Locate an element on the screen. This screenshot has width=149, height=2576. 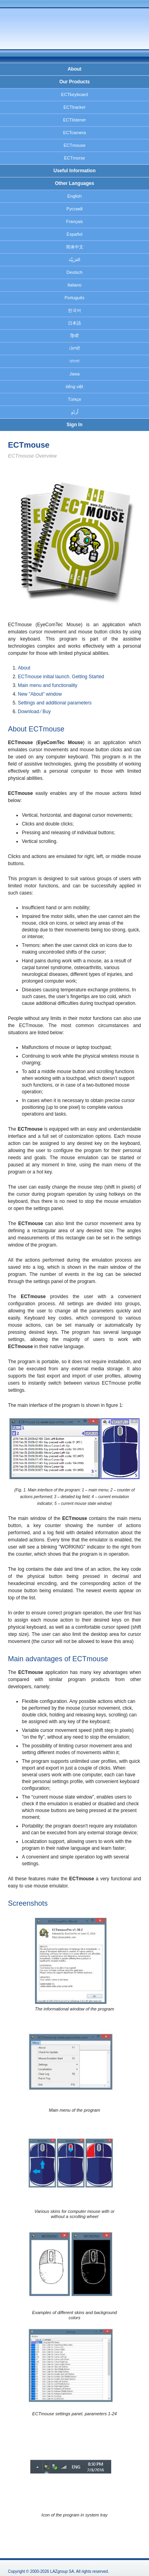
Français is located at coordinates (74, 221).